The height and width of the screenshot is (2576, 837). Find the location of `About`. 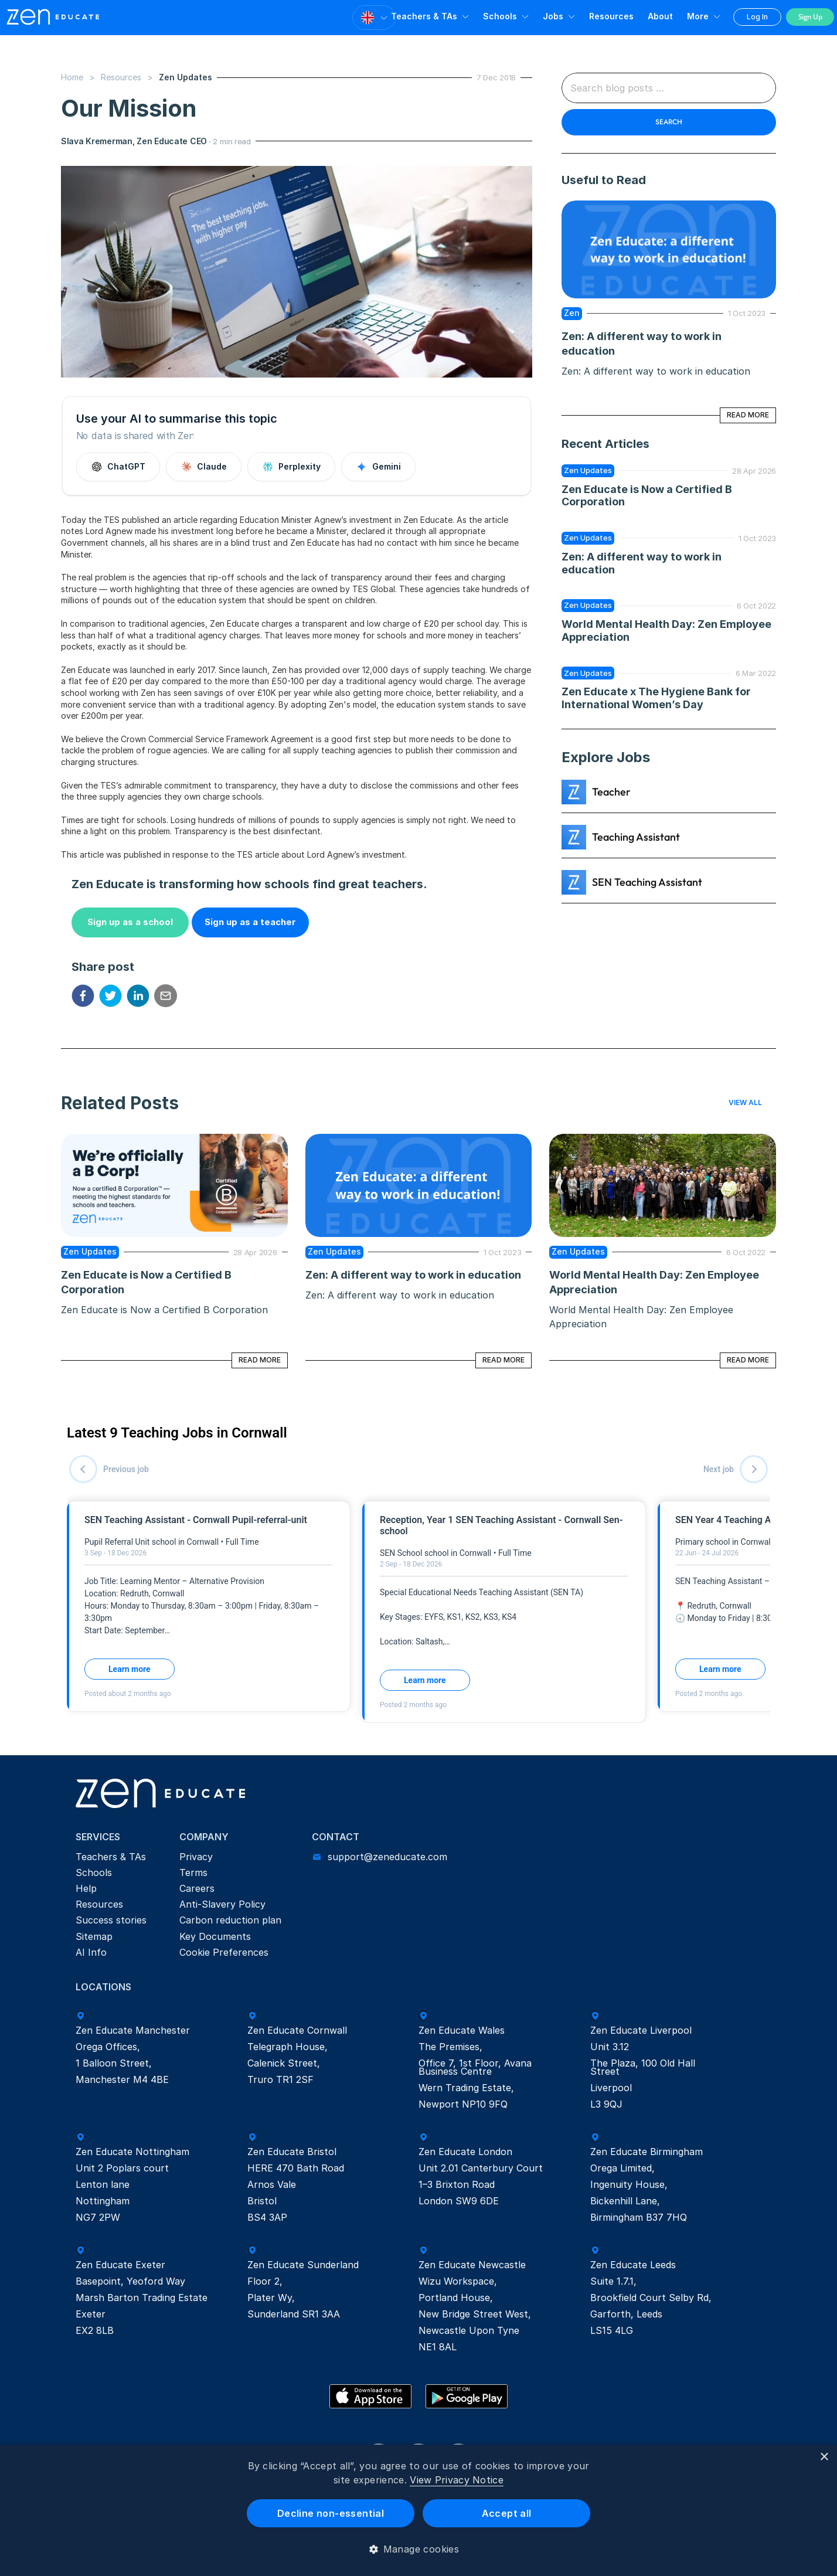

About is located at coordinates (660, 16).